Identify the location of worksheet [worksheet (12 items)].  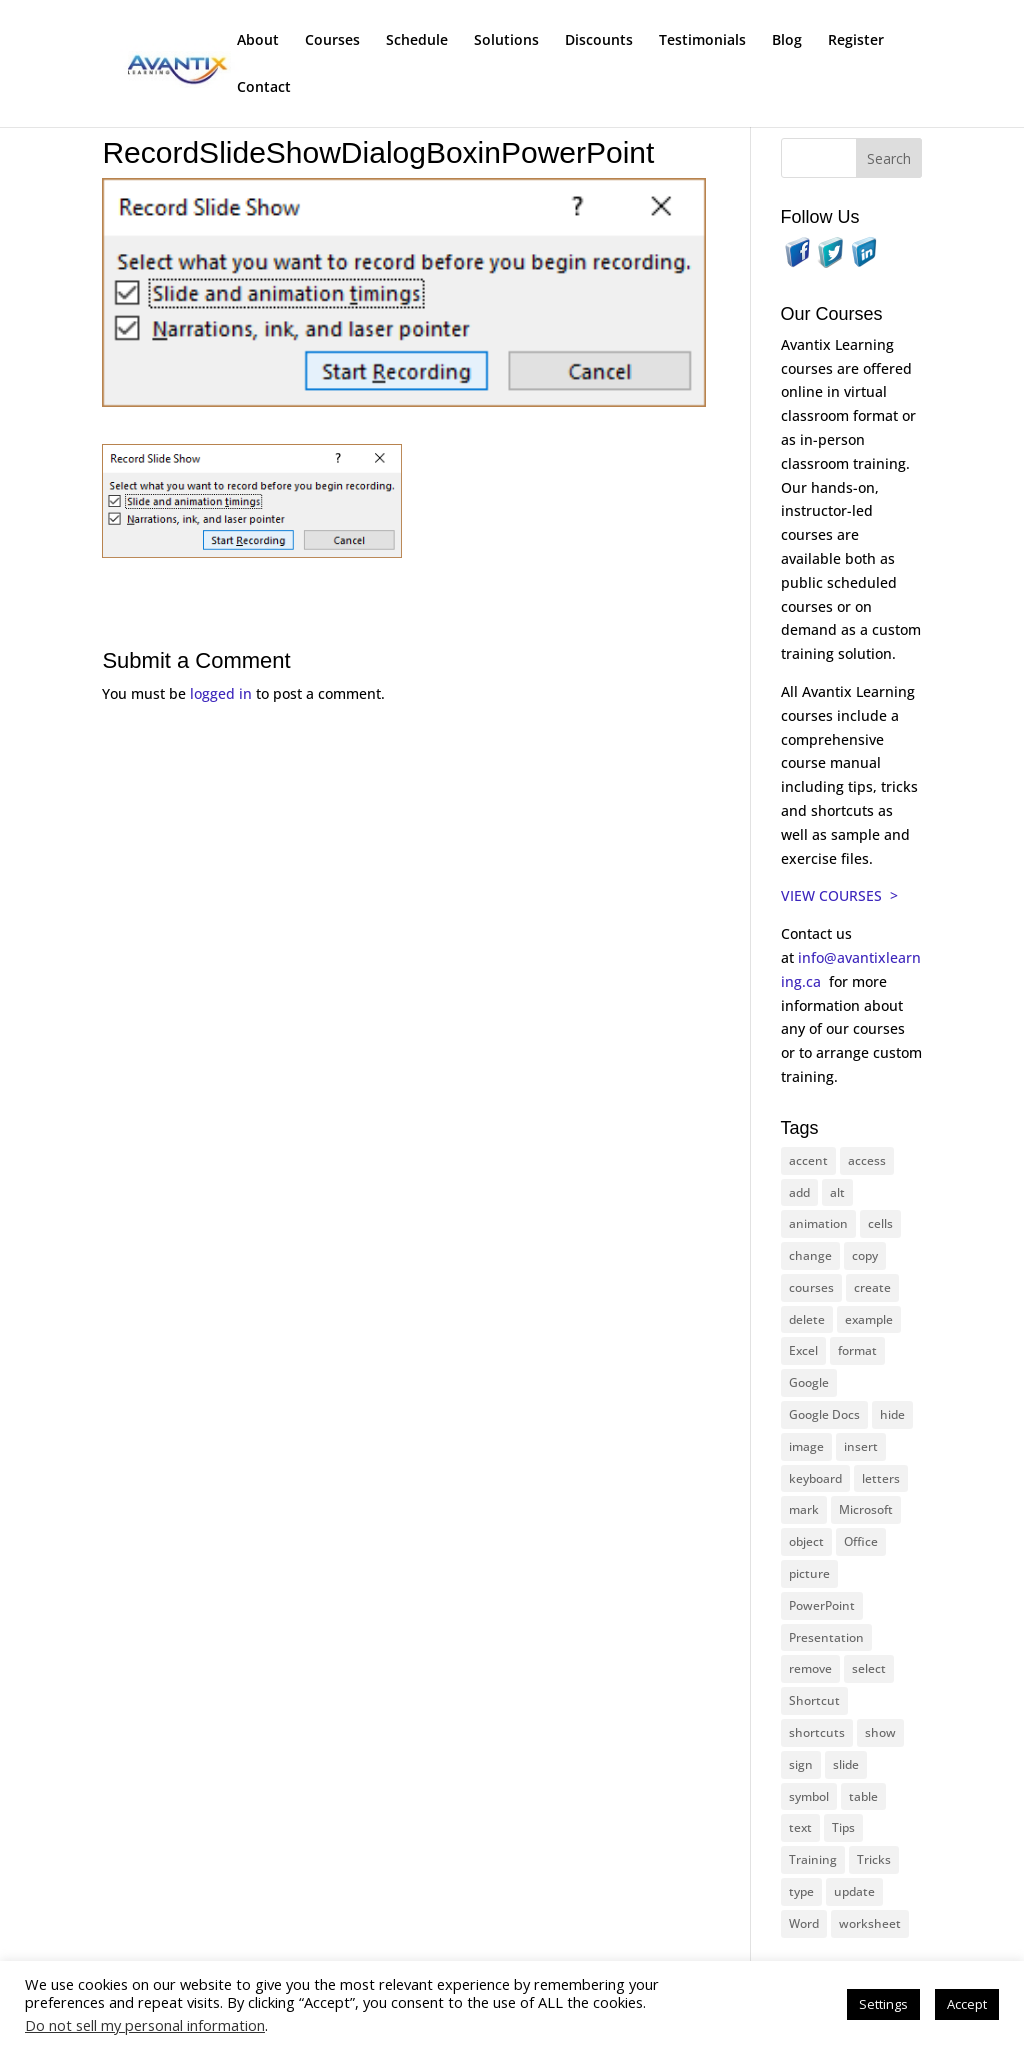
(870, 1923).